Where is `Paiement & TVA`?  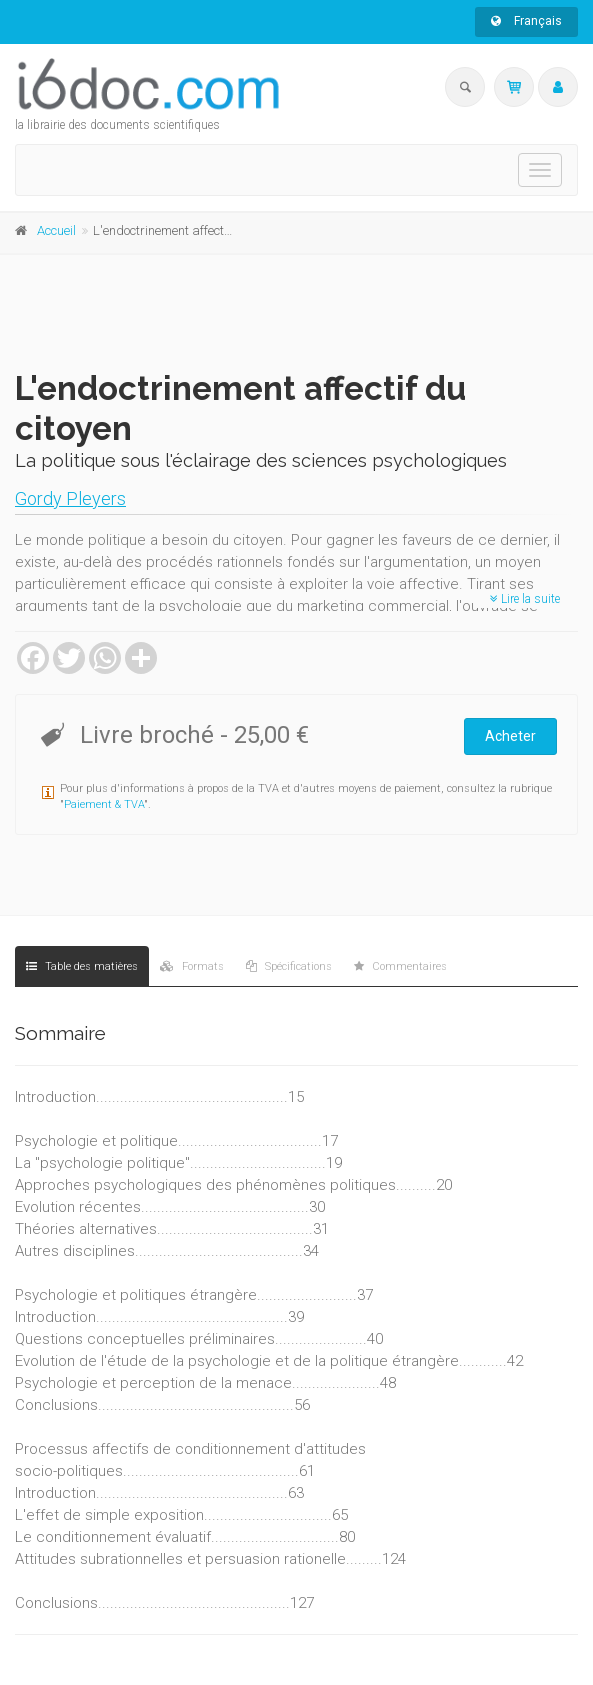 Paiement & TVA is located at coordinates (104, 804).